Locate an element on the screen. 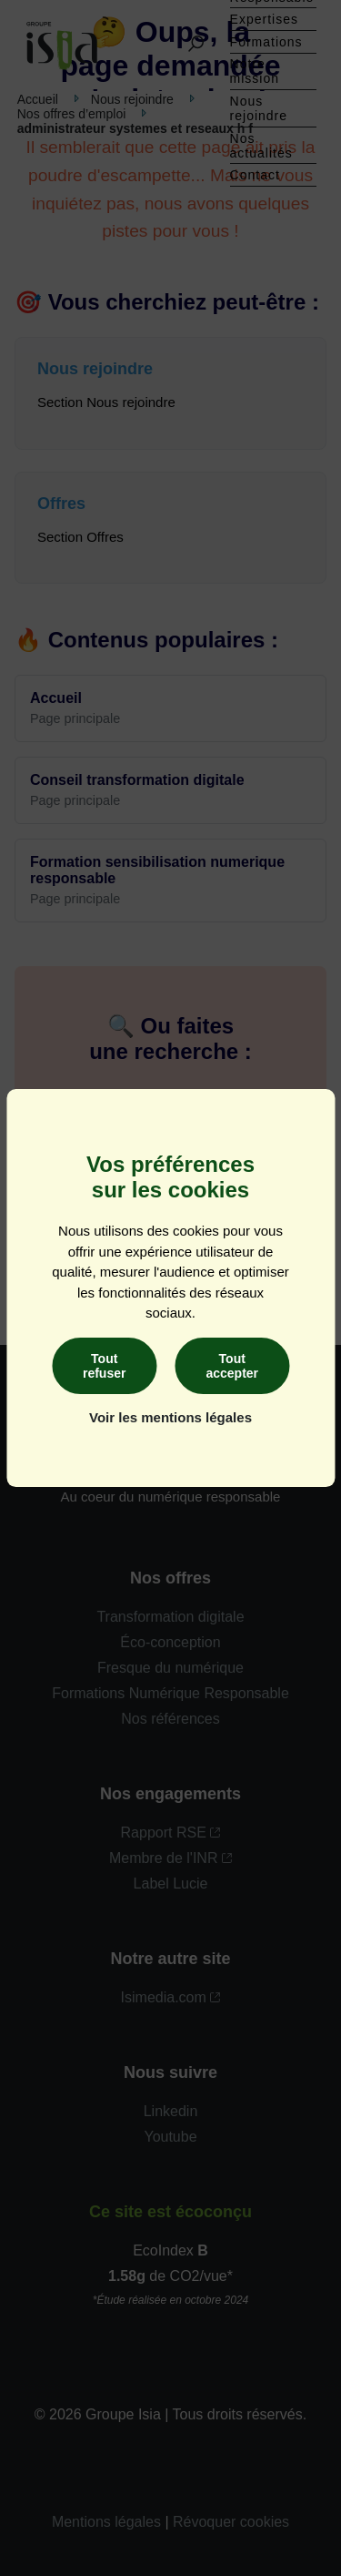 This screenshot has height=2576, width=341. Voir les mentions légales is located at coordinates (170, 1417).